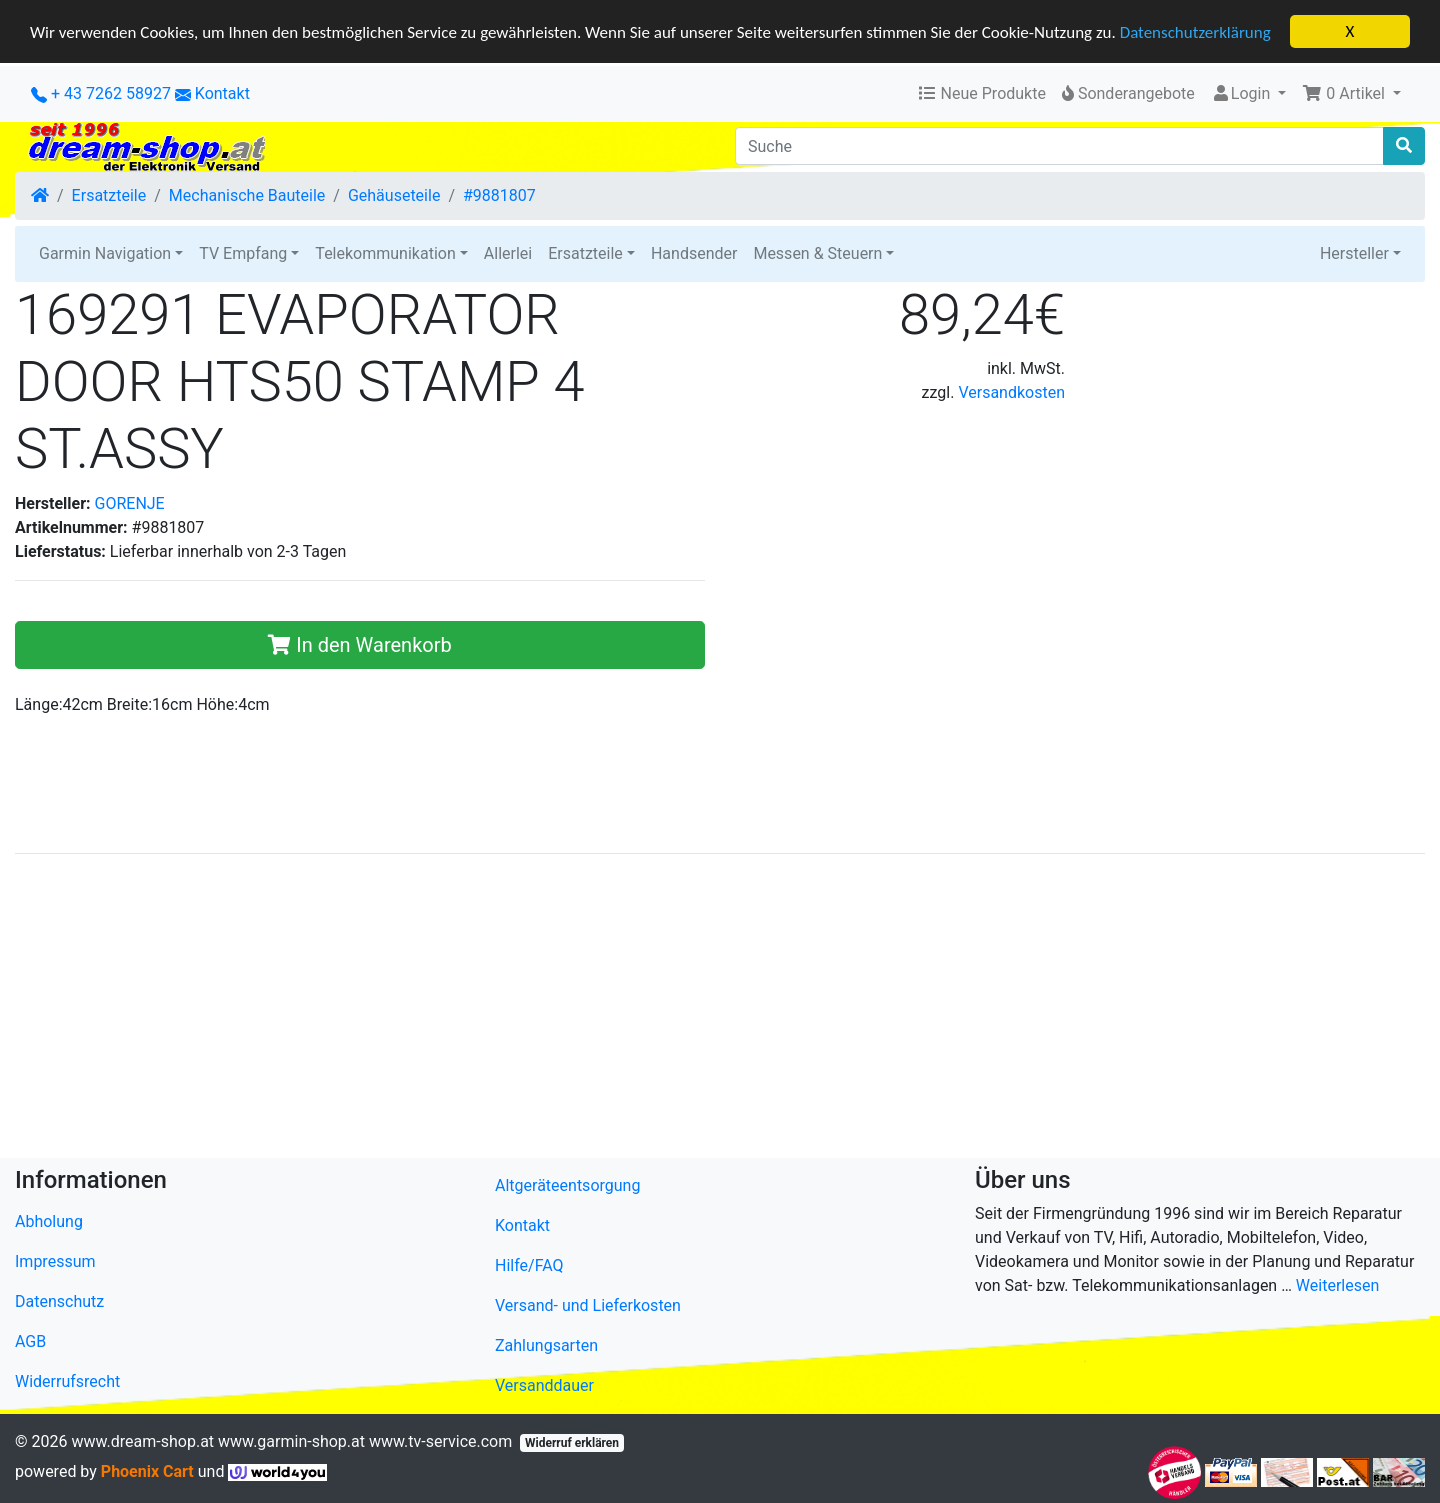 Image resolution: width=1440 pixels, height=1503 pixels. Describe the element at coordinates (55, 1261) in the screenshot. I see `Impressum` at that location.